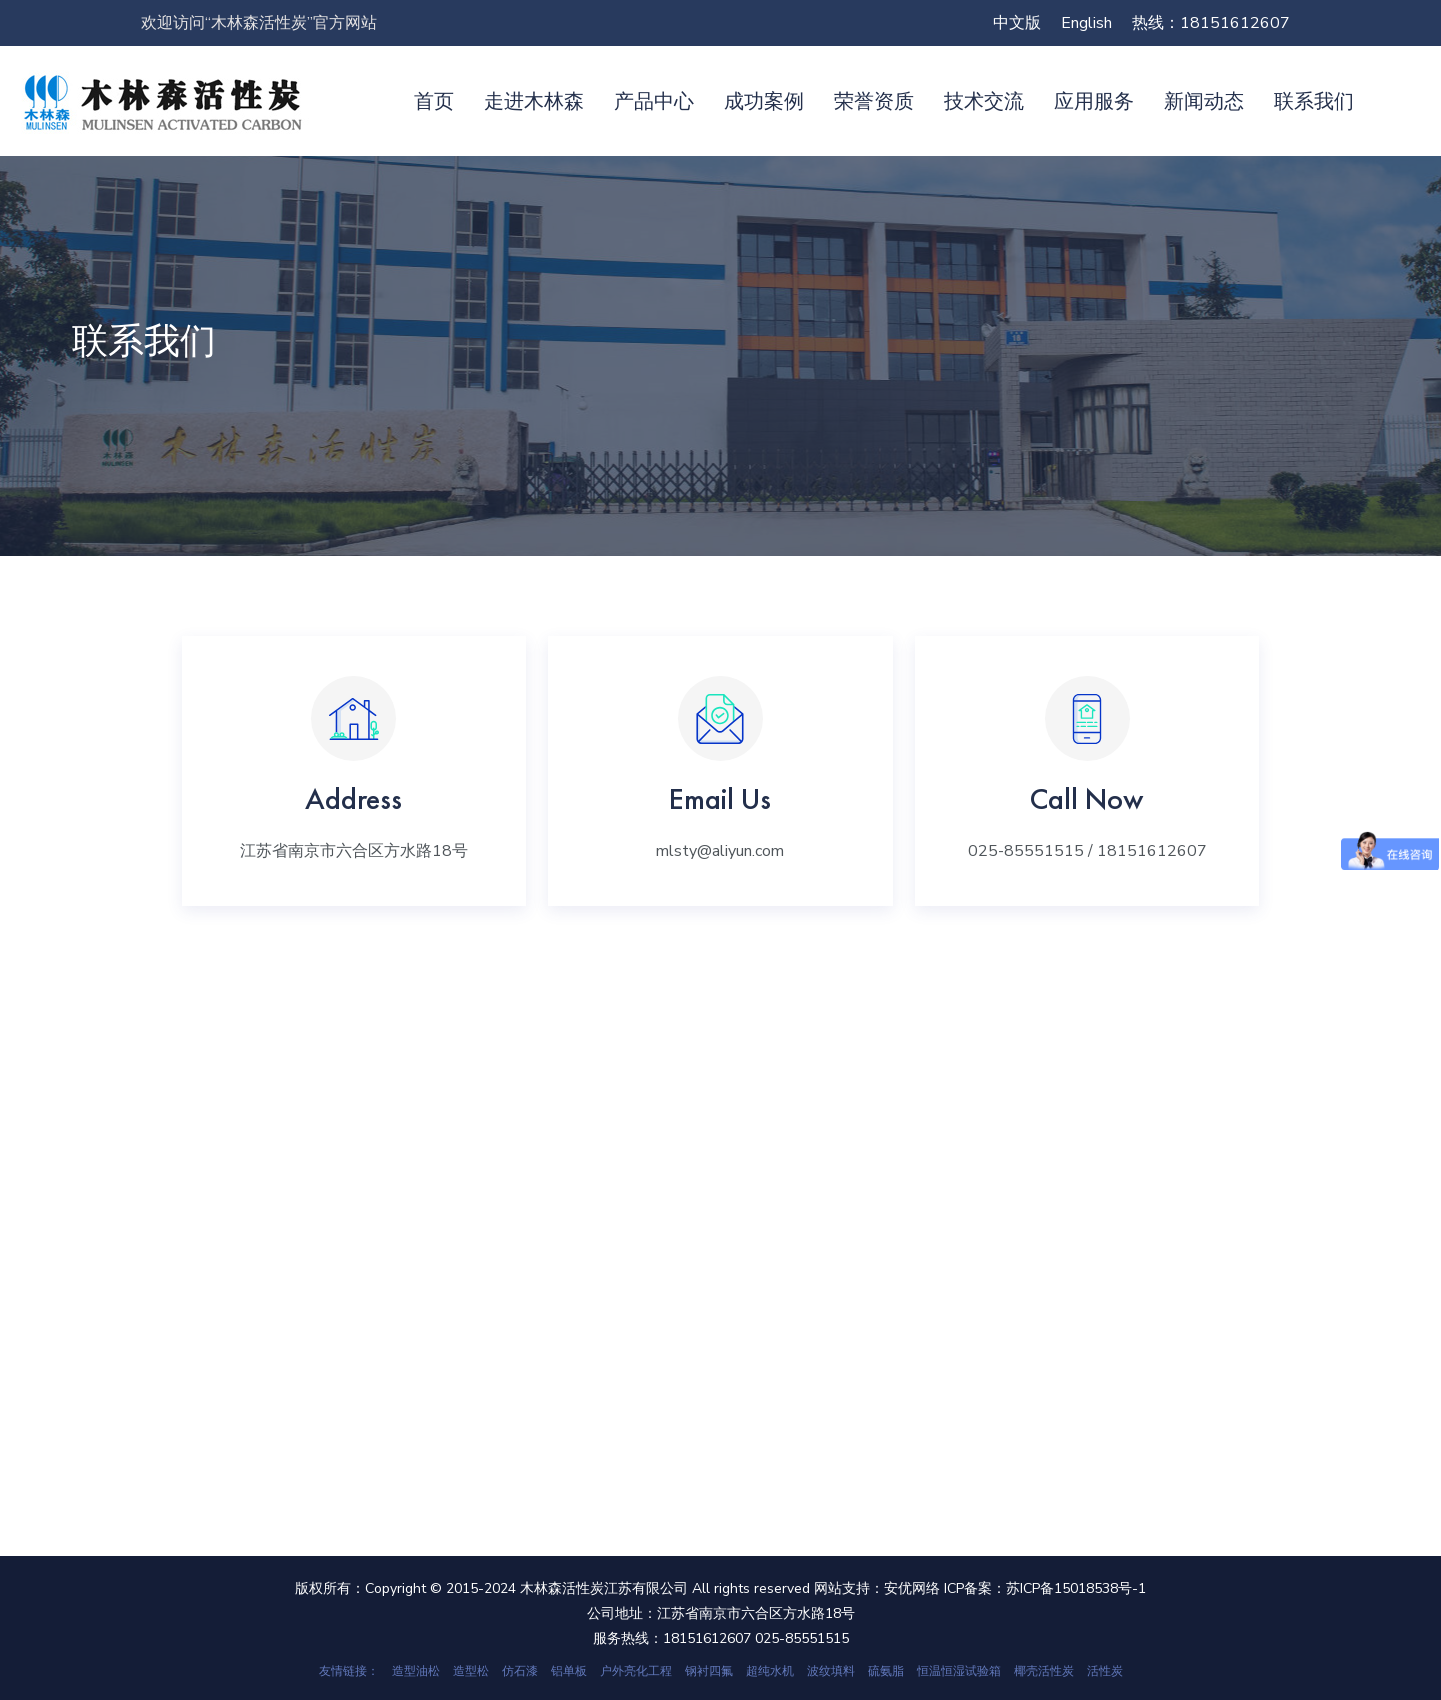  What do you see at coordinates (945, 1588) in the screenshot?
I see `安优网络 ICP备案：` at bounding box center [945, 1588].